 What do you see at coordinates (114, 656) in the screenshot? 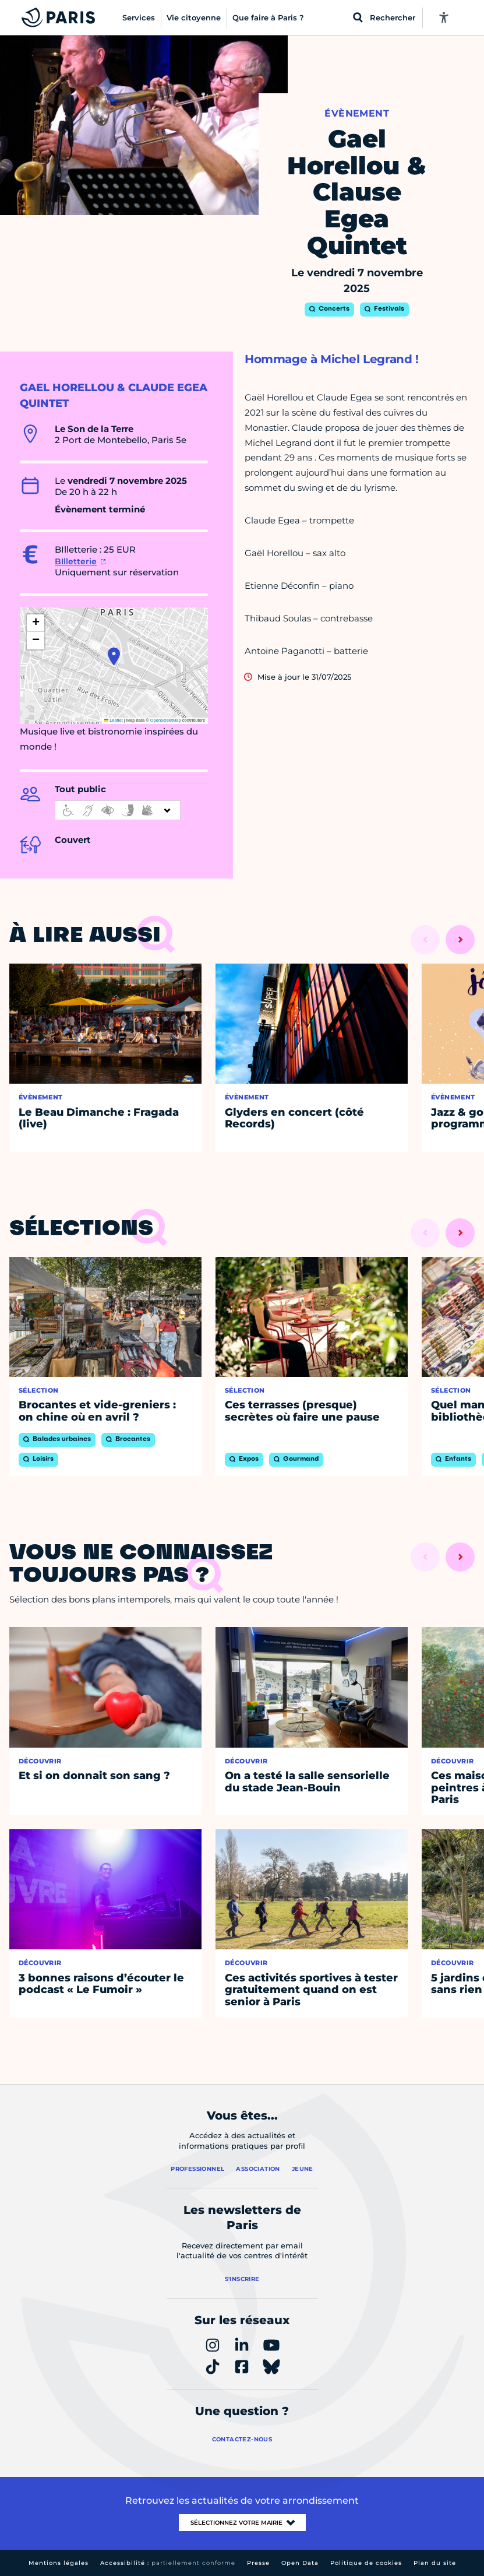
I see `[button]` at bounding box center [114, 656].